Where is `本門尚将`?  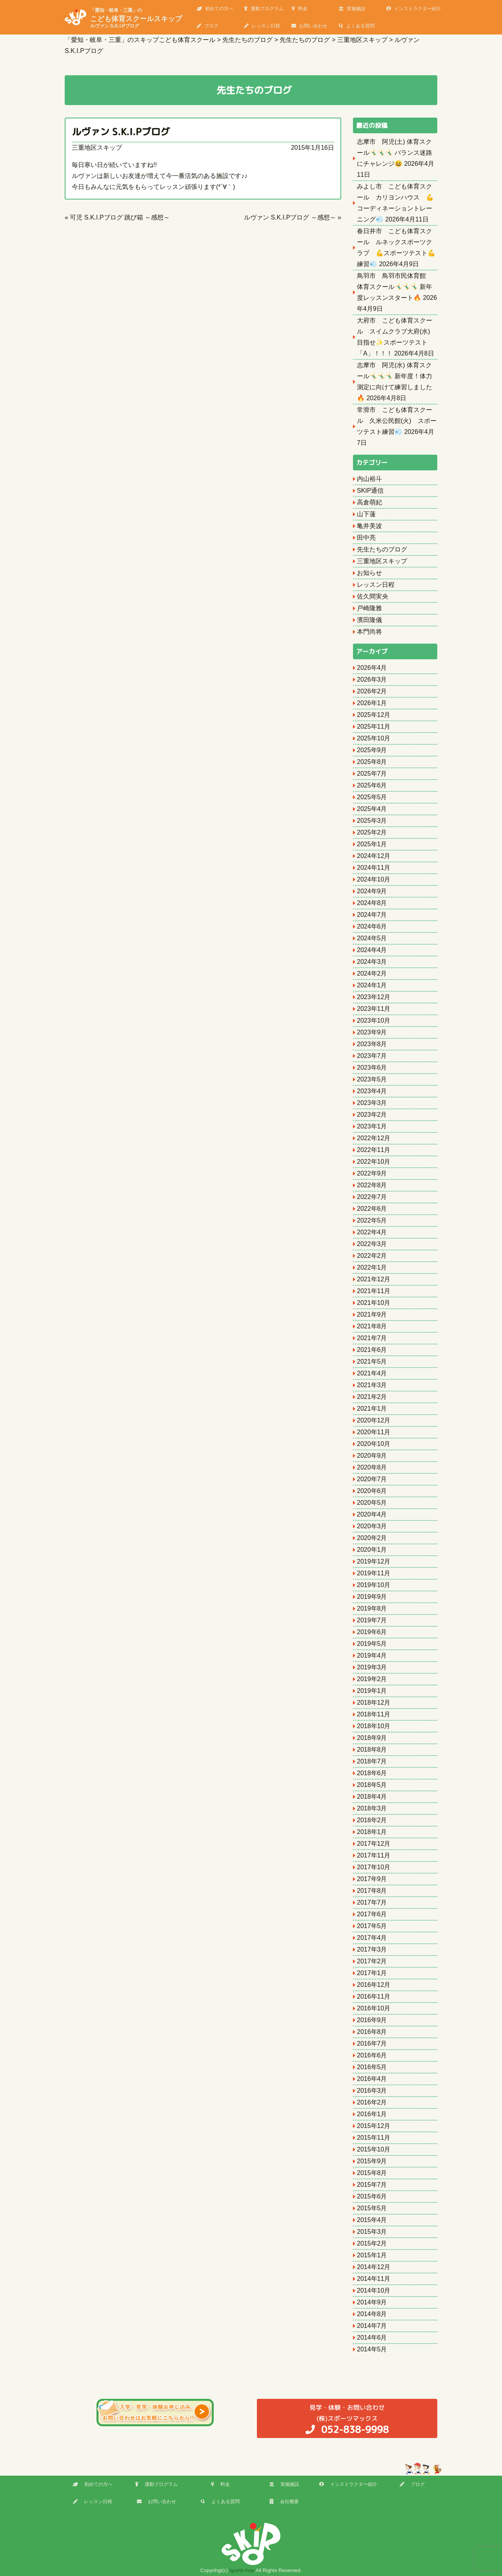 本門尚将 is located at coordinates (369, 631).